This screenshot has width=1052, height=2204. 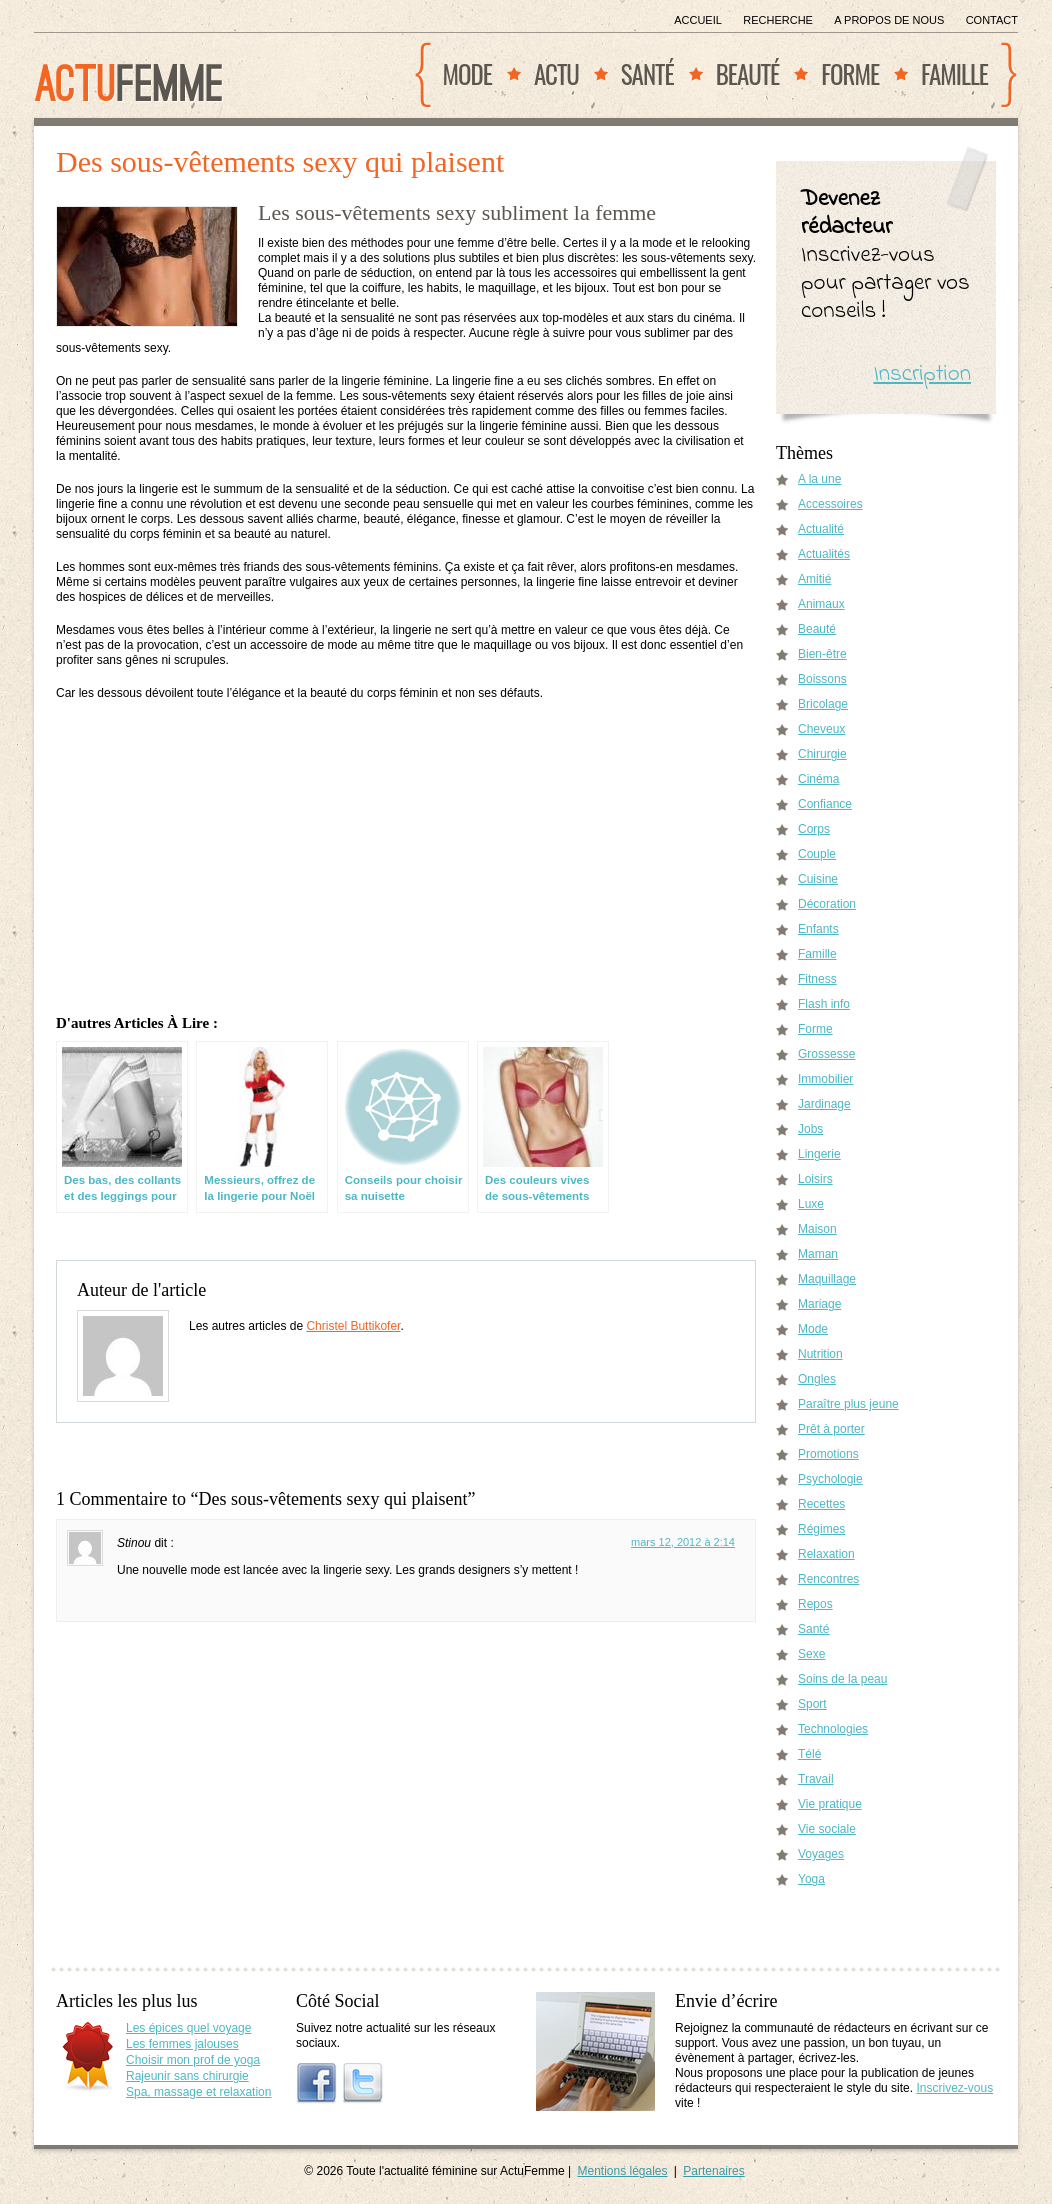 I want to click on Animaux, so click(x=821, y=604).